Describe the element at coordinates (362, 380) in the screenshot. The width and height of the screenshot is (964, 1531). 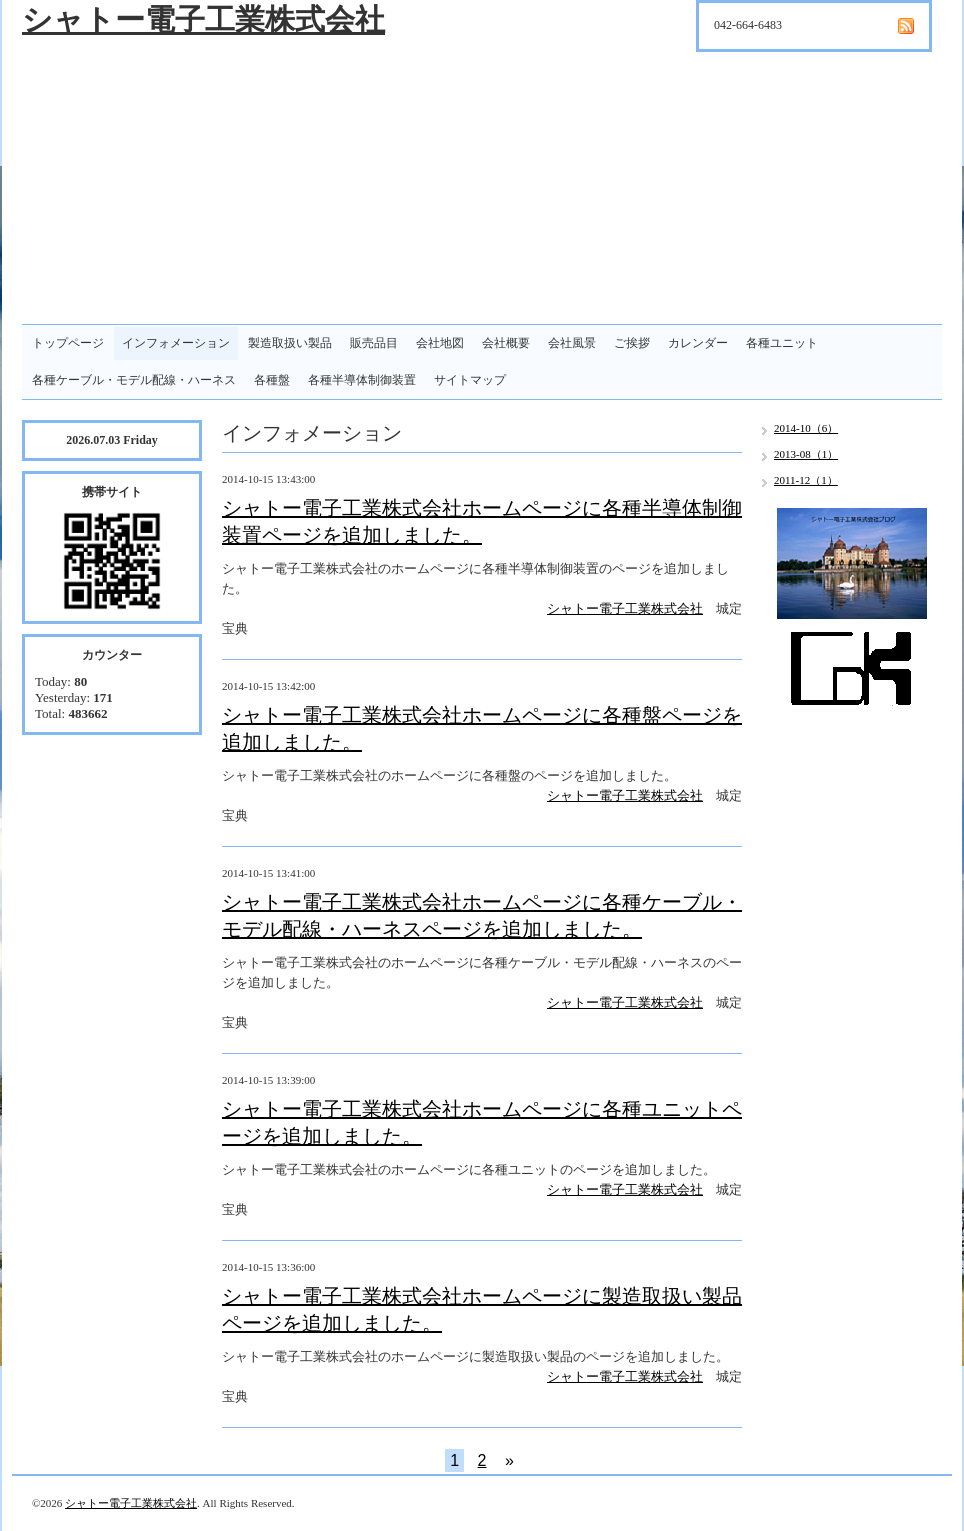
I see `各種半導体制御装置` at that location.